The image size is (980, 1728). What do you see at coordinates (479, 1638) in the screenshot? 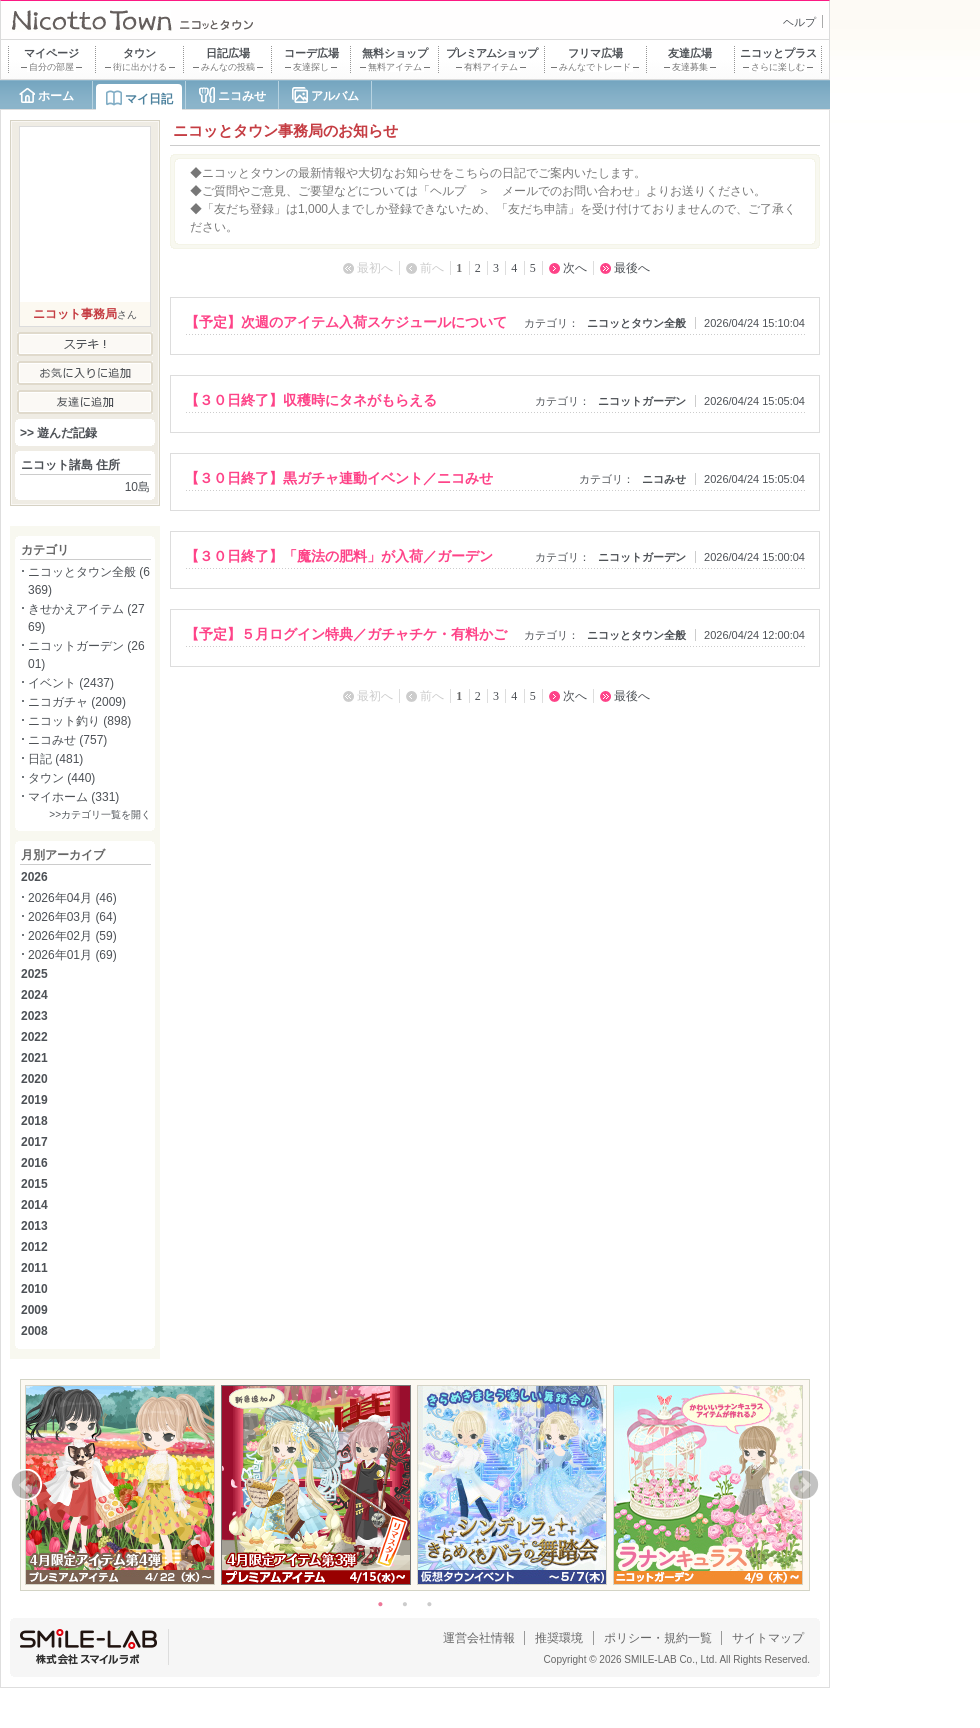
I see `運営会社情報` at bounding box center [479, 1638].